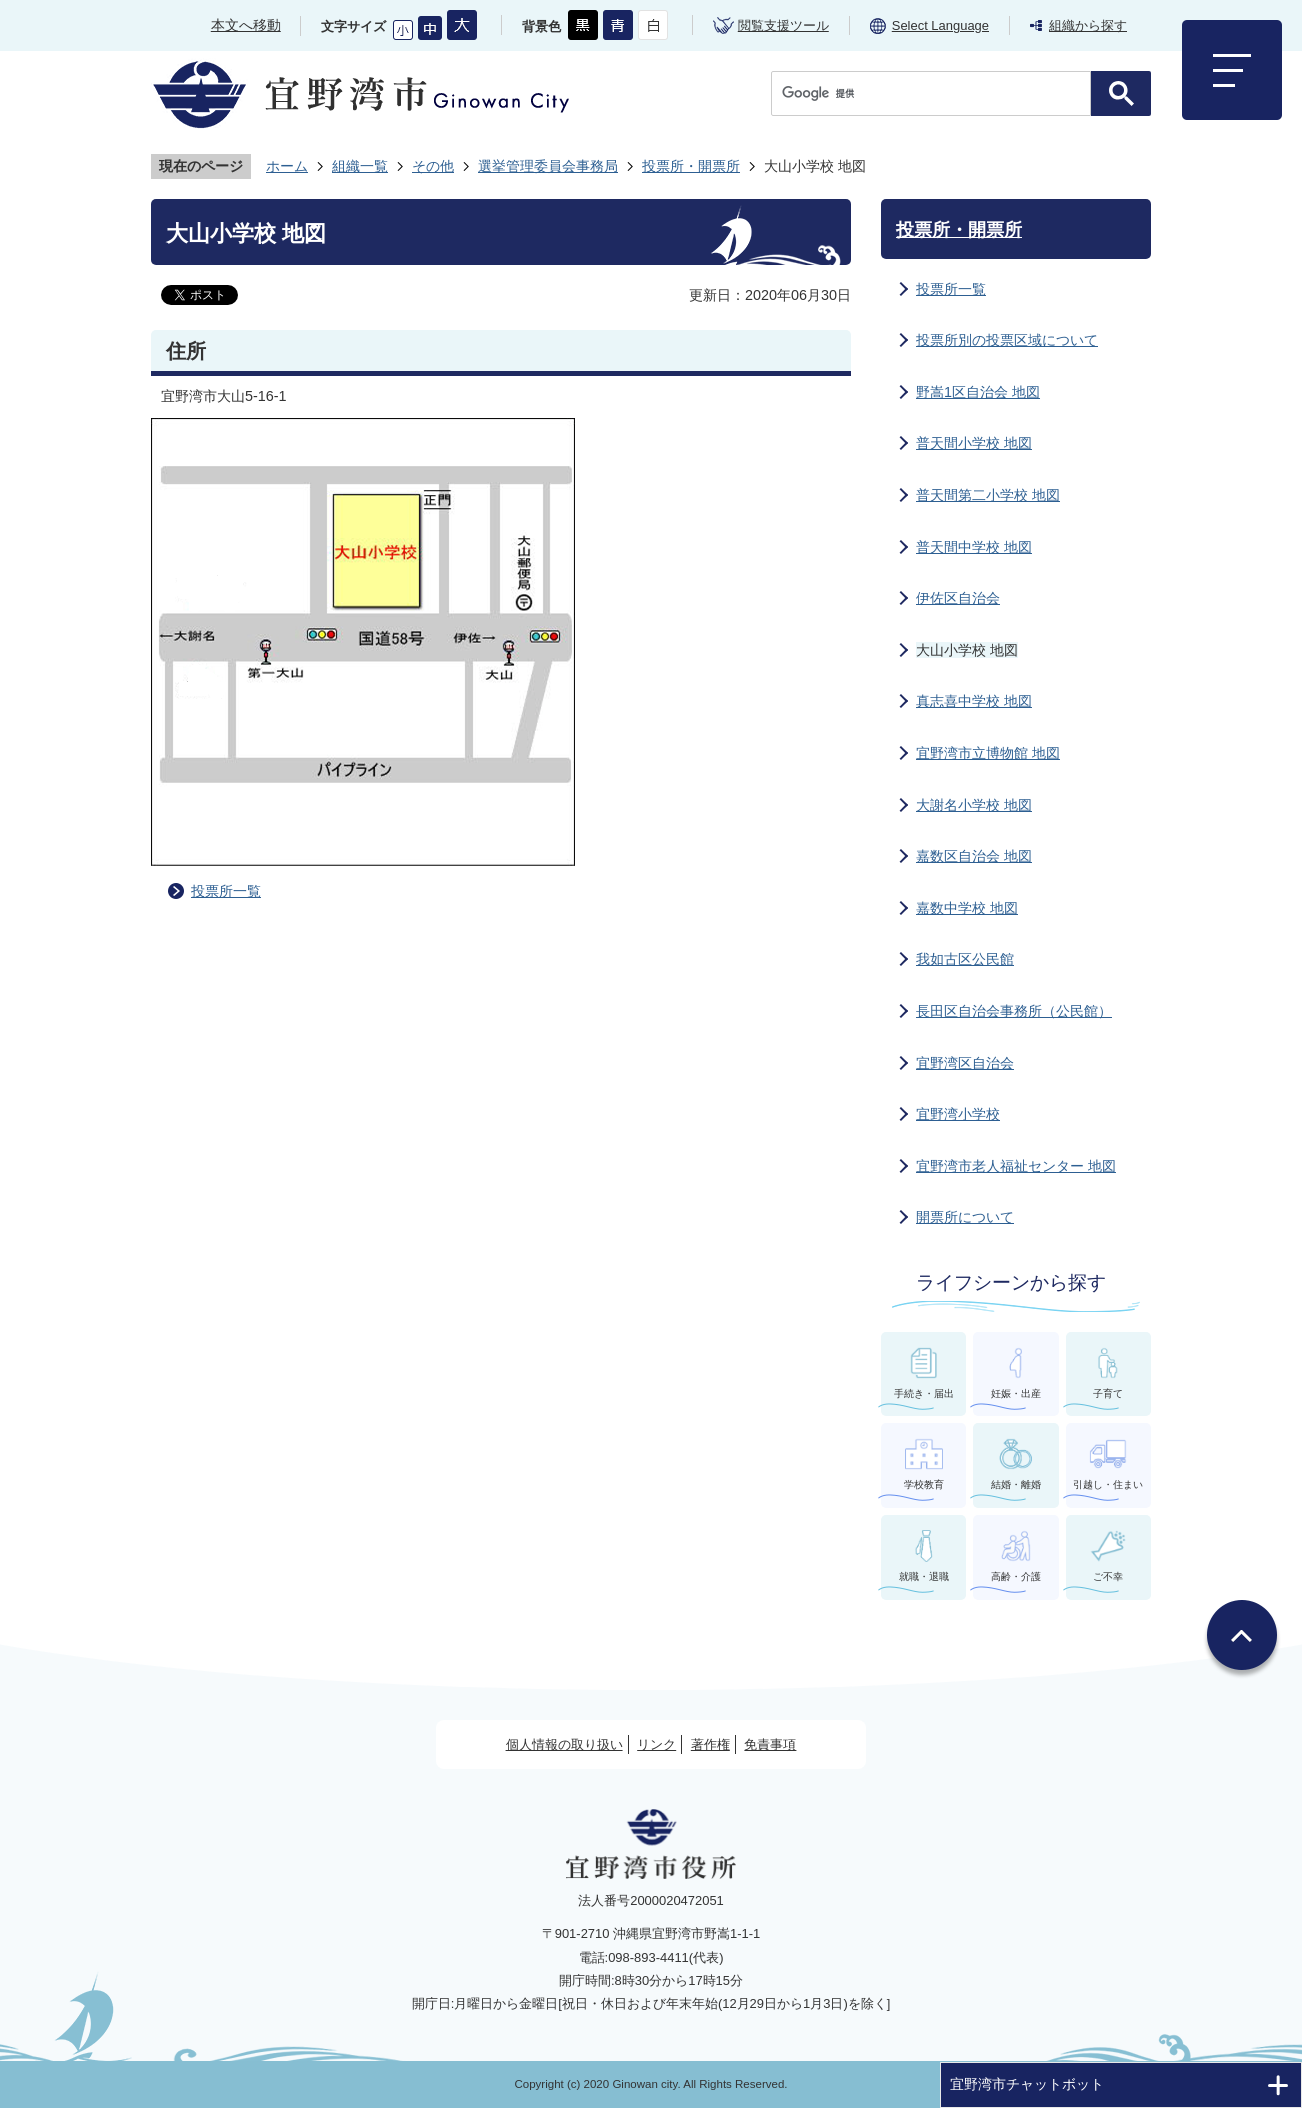 The width and height of the screenshot is (1302, 2108). I want to click on 宜野湾市立博物館 地図, so click(988, 753).